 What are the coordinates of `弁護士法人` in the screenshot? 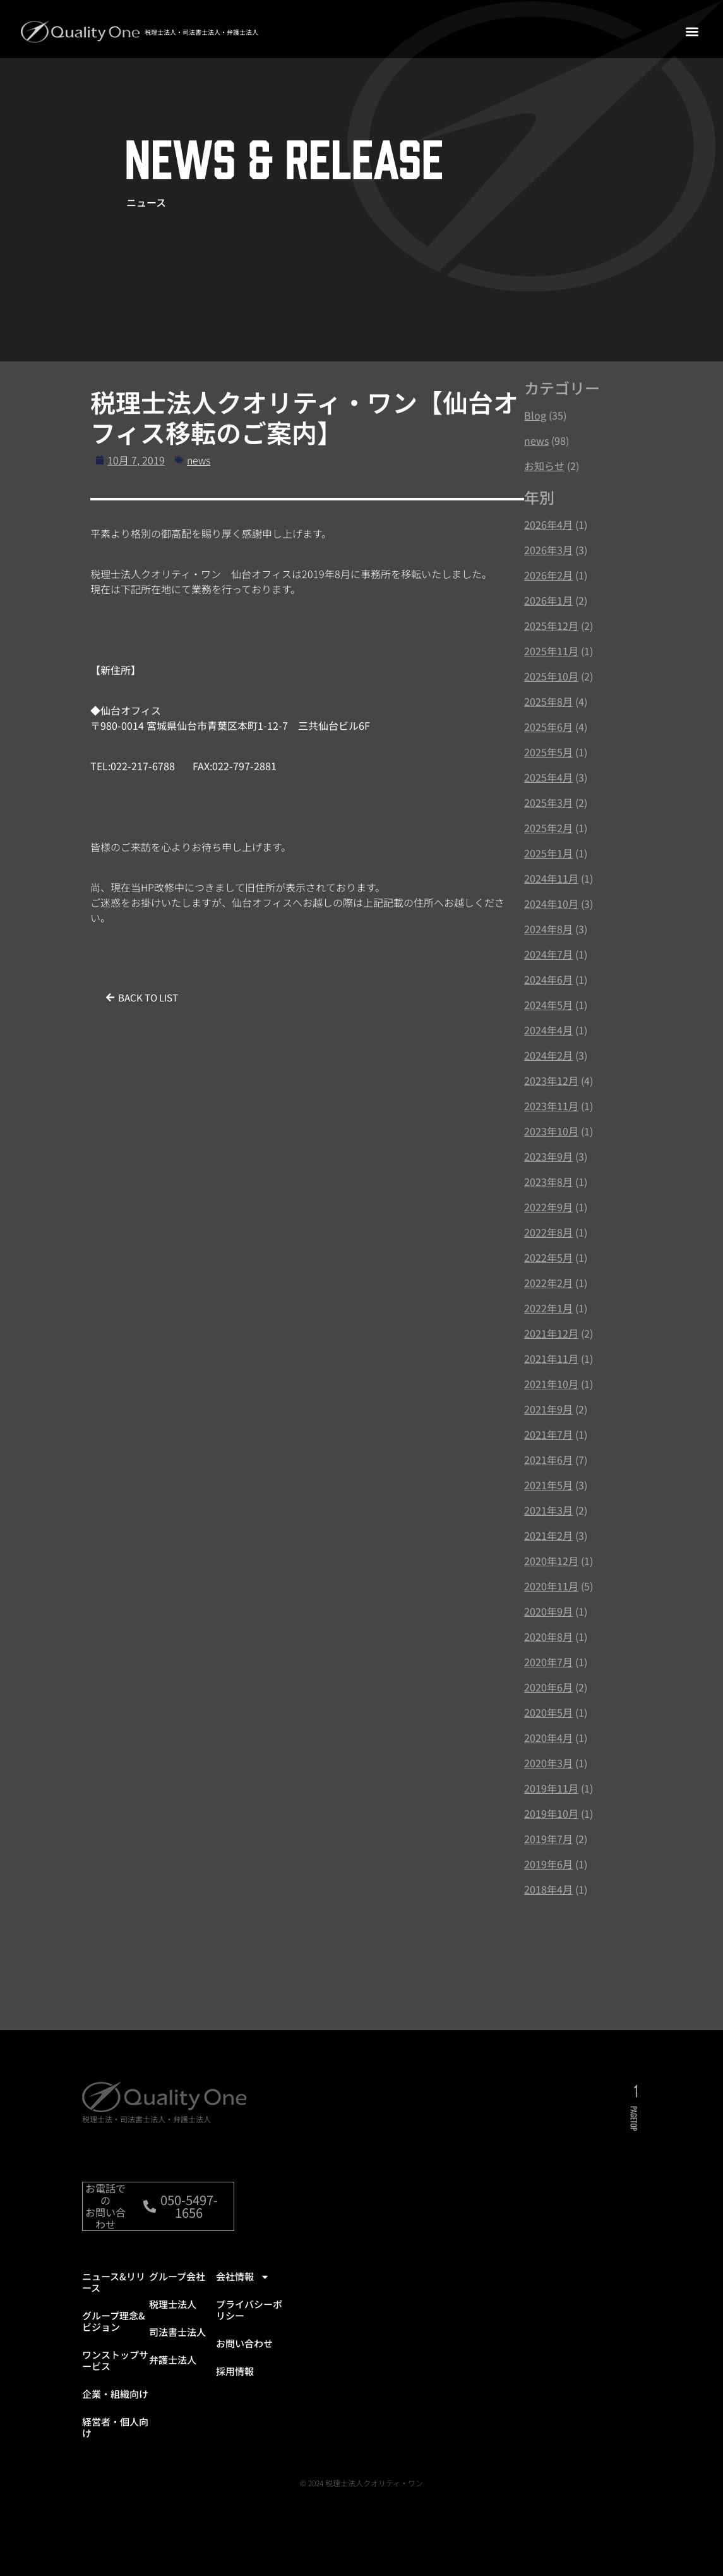 It's located at (172, 2372).